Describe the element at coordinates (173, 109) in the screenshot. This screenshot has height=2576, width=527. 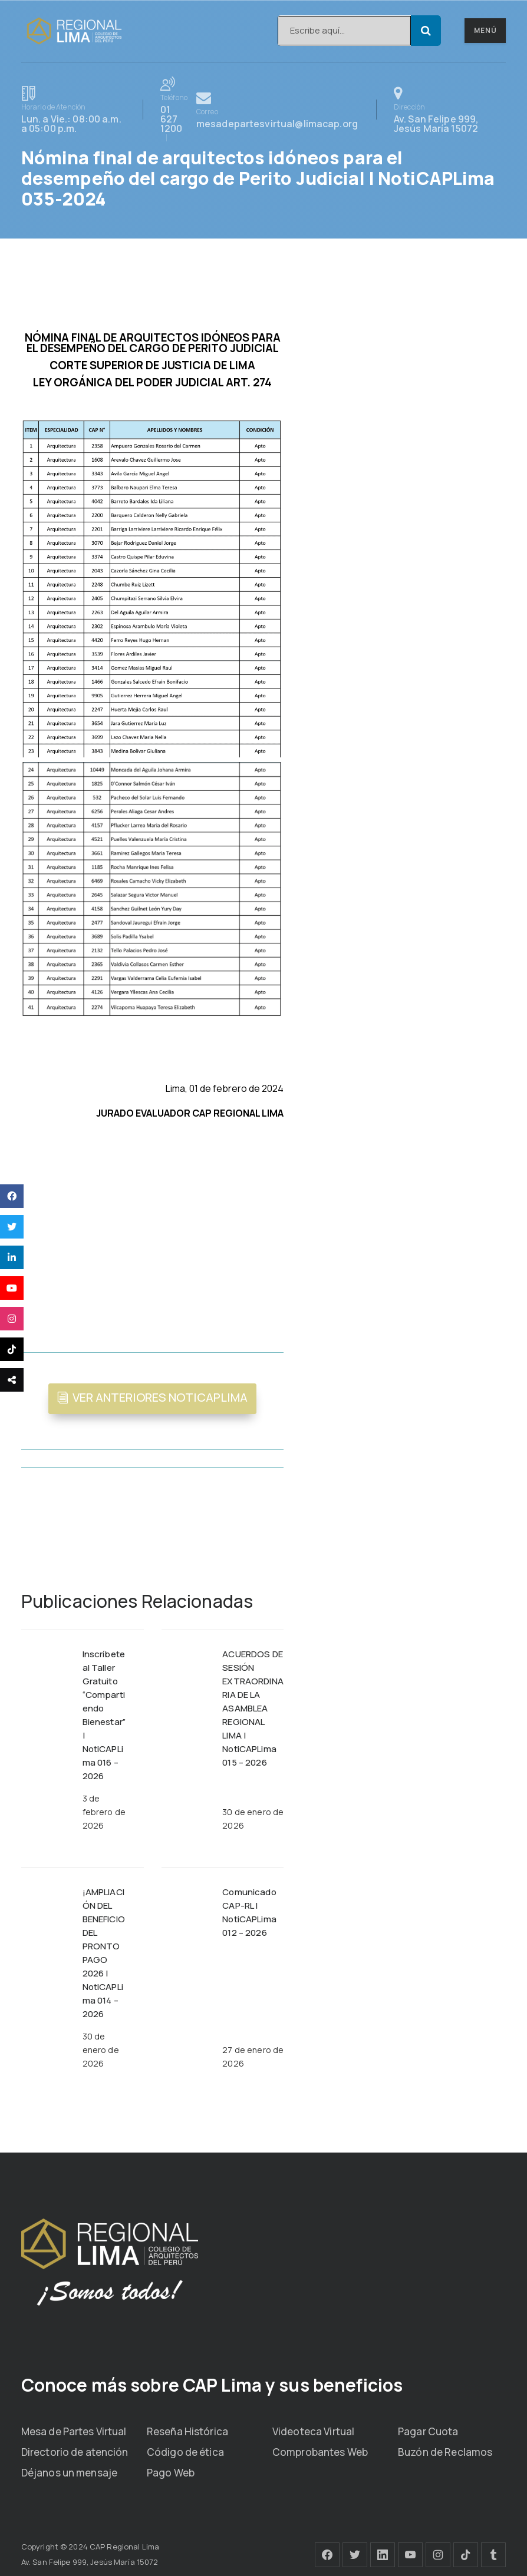
I see `01 627 1200` at that location.